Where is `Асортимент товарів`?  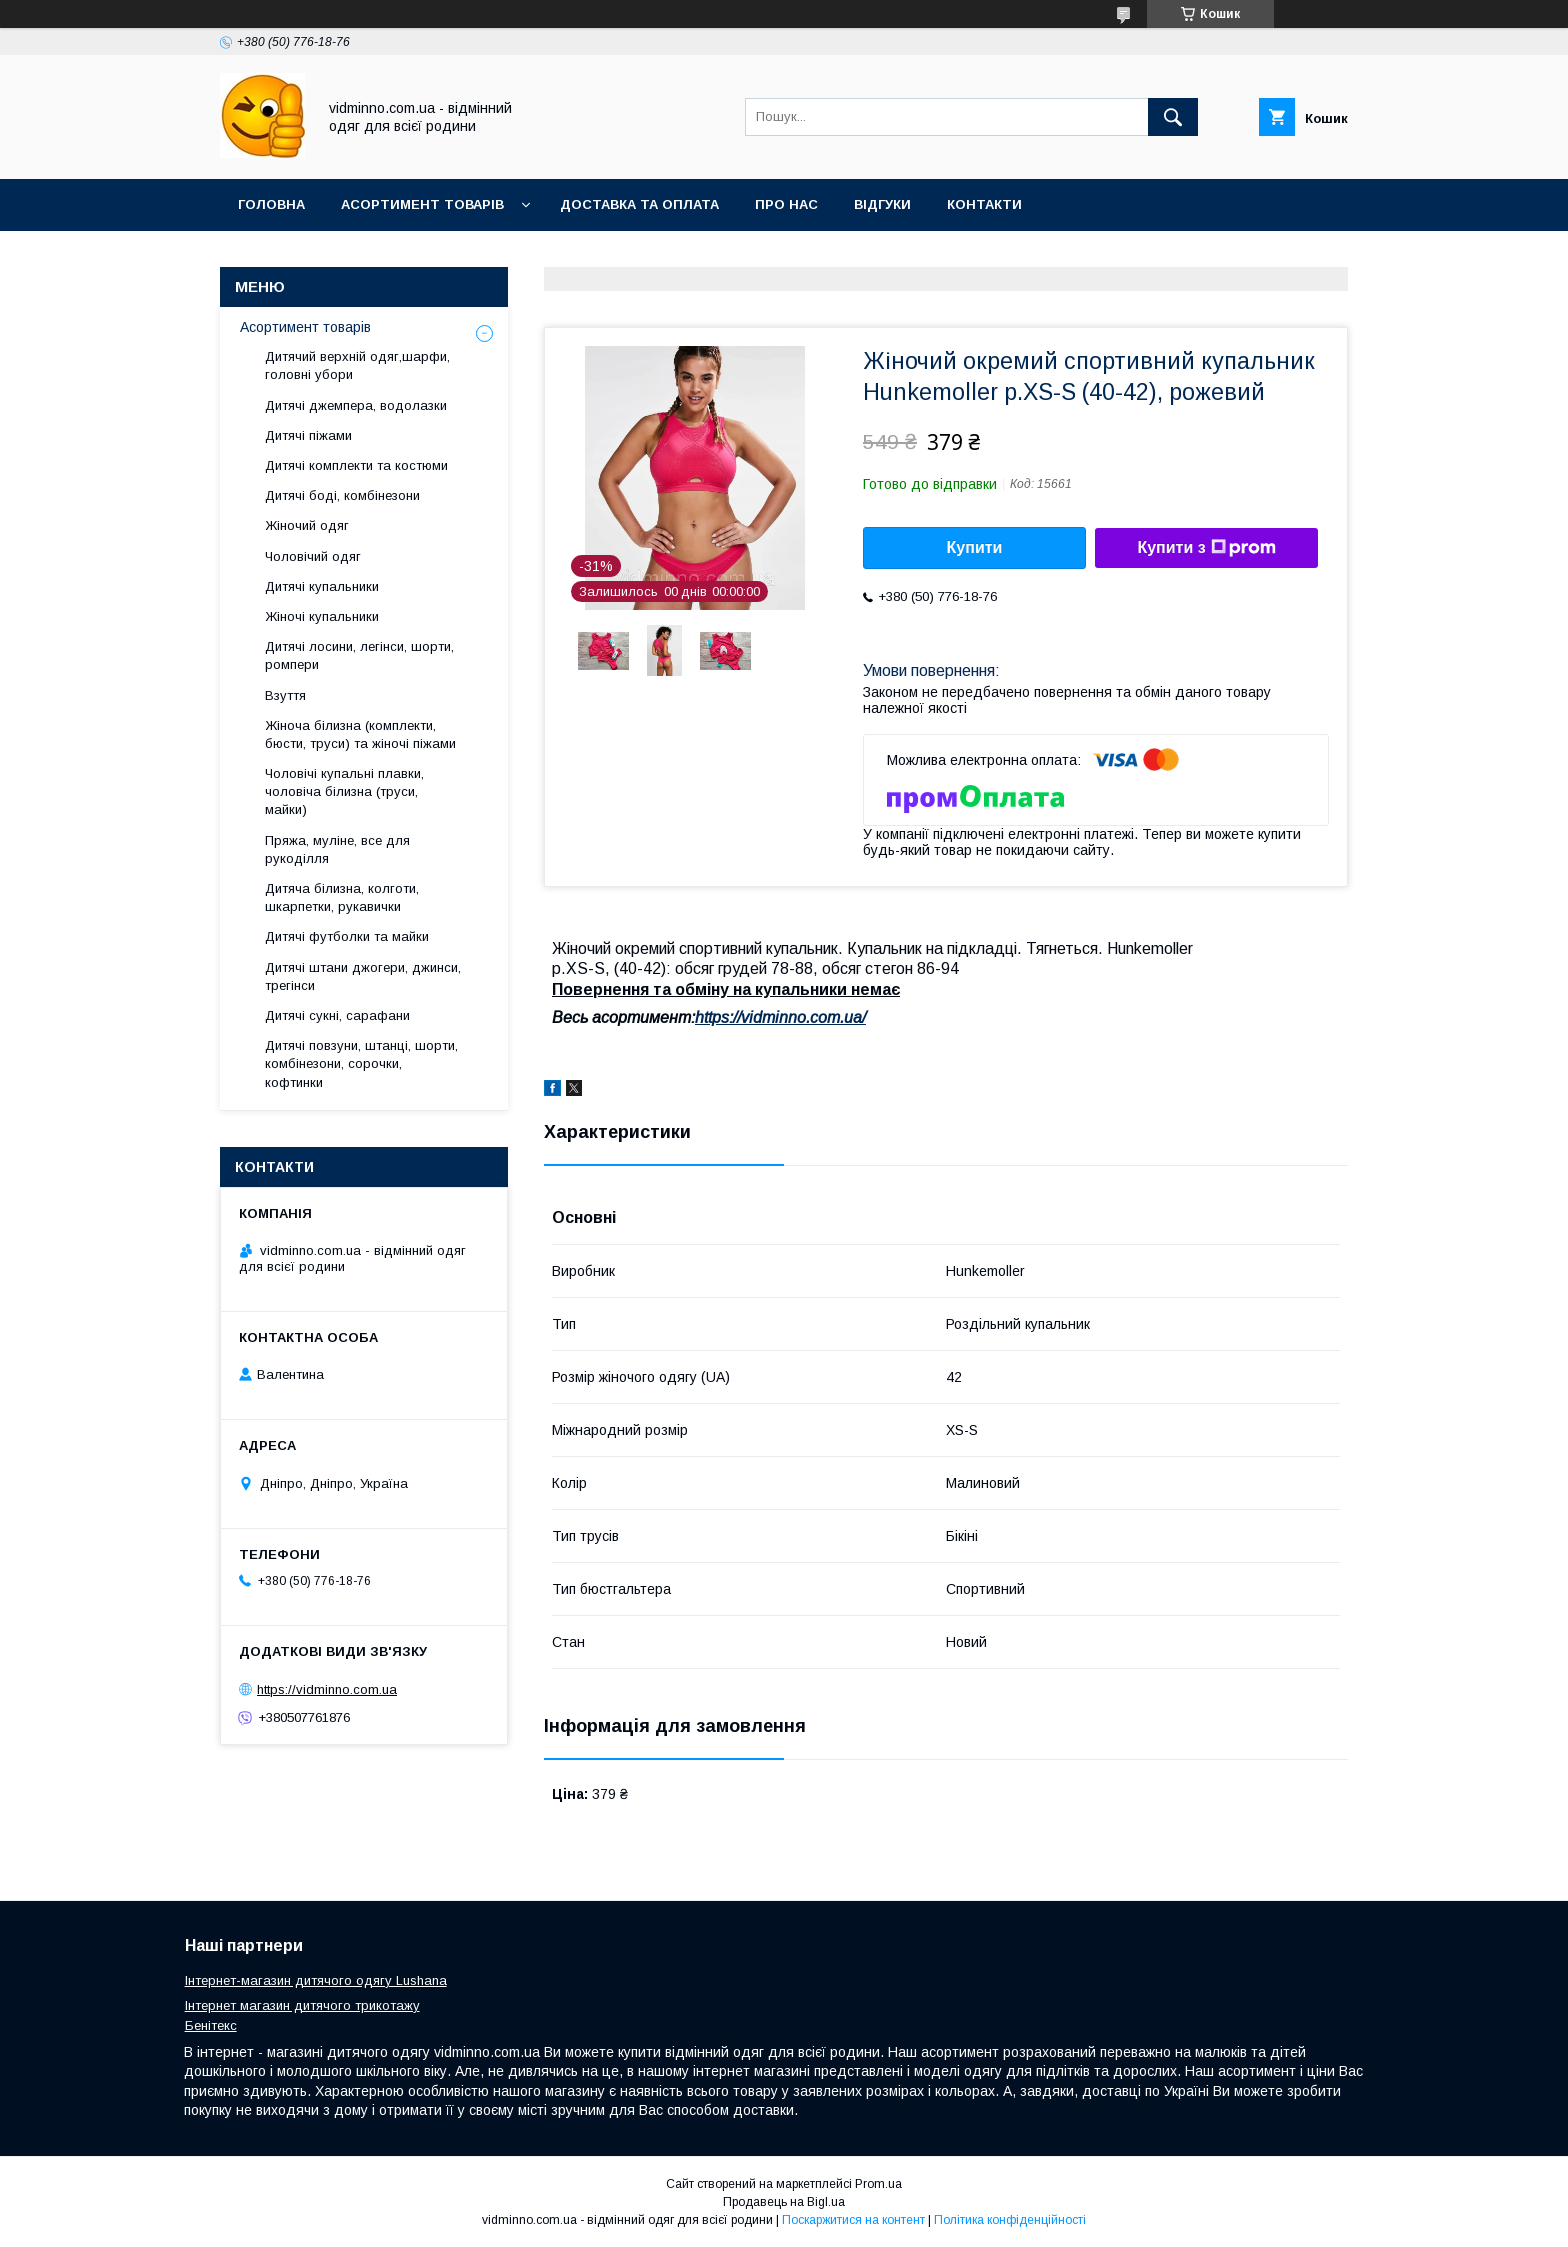
Асортимент товарів is located at coordinates (422, 204).